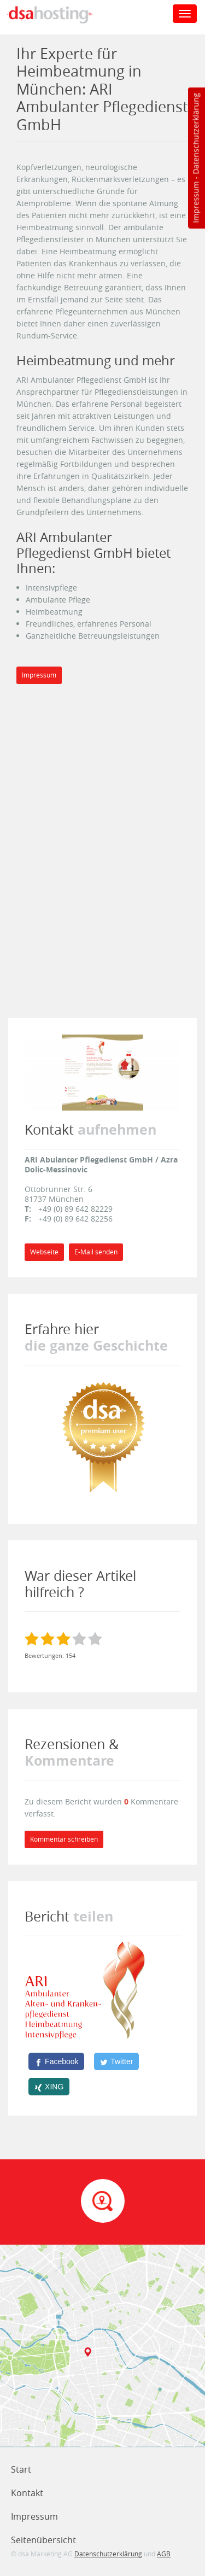  I want to click on Impressum, so click(195, 202).